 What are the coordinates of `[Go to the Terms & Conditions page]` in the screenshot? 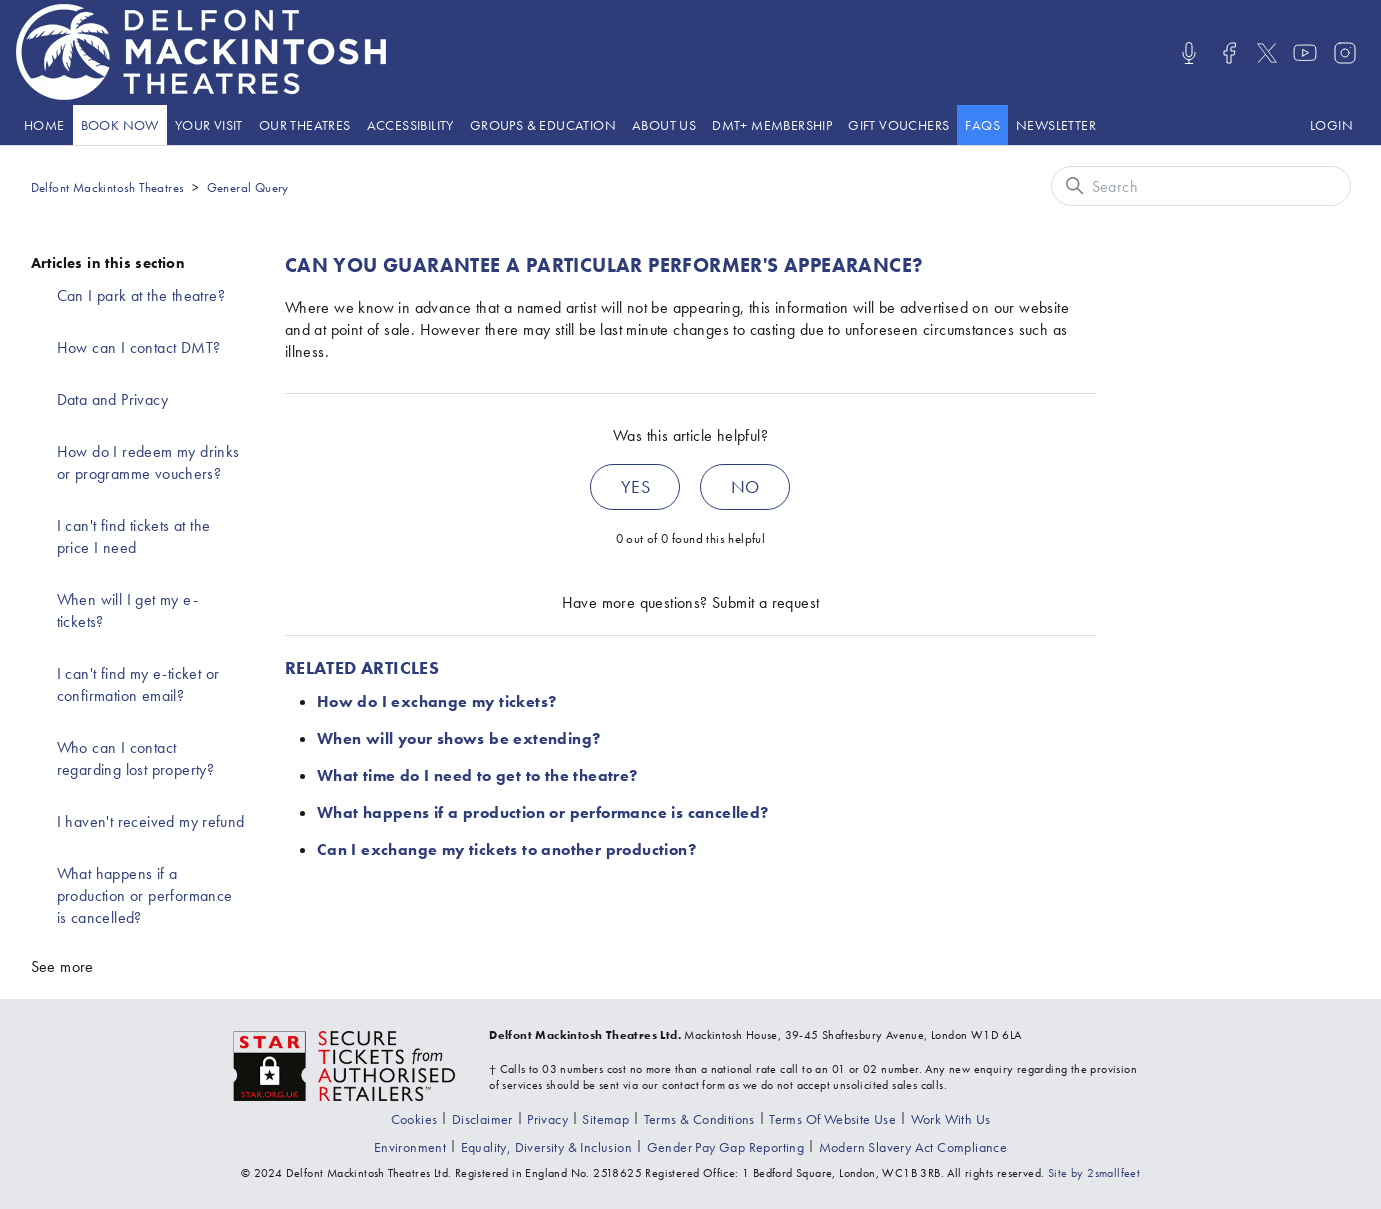 It's located at (699, 1119).